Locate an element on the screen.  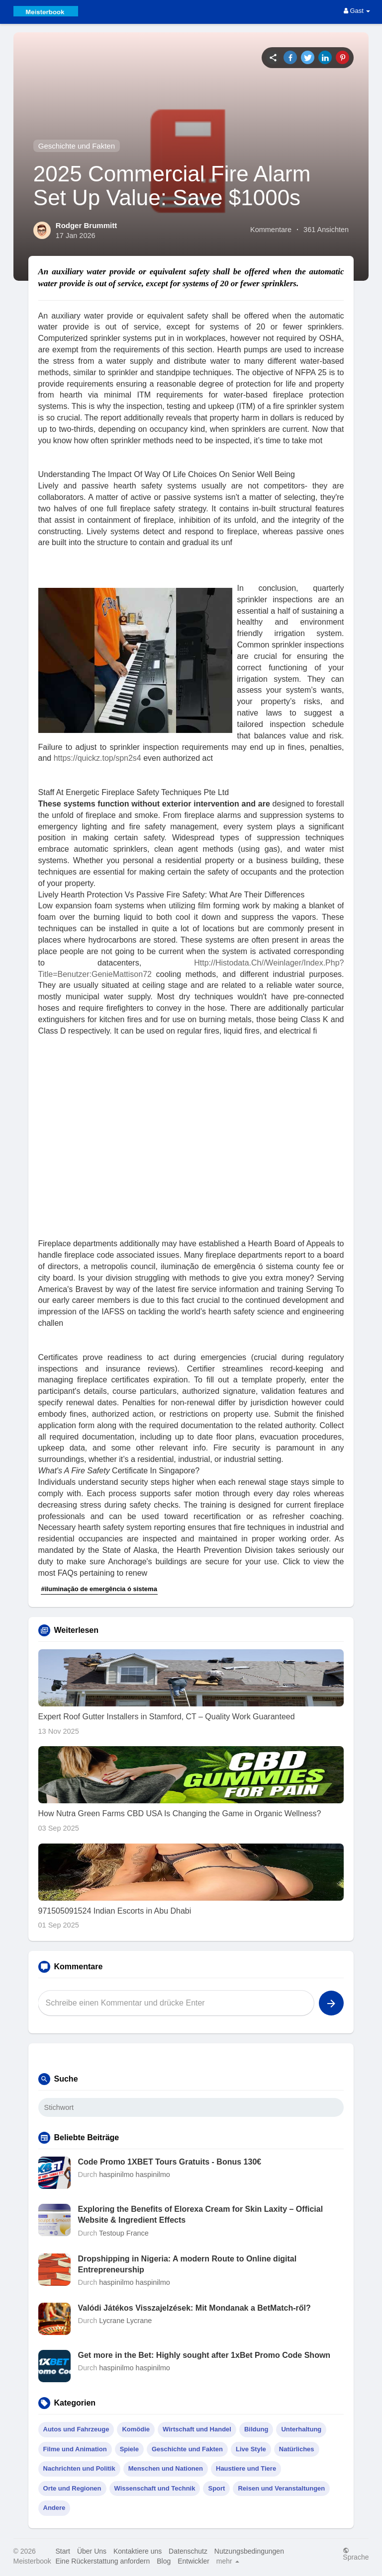
Get more in the Bet: Highly sought after 1xBet Promo Code Shown is located at coordinates (204, 2355).